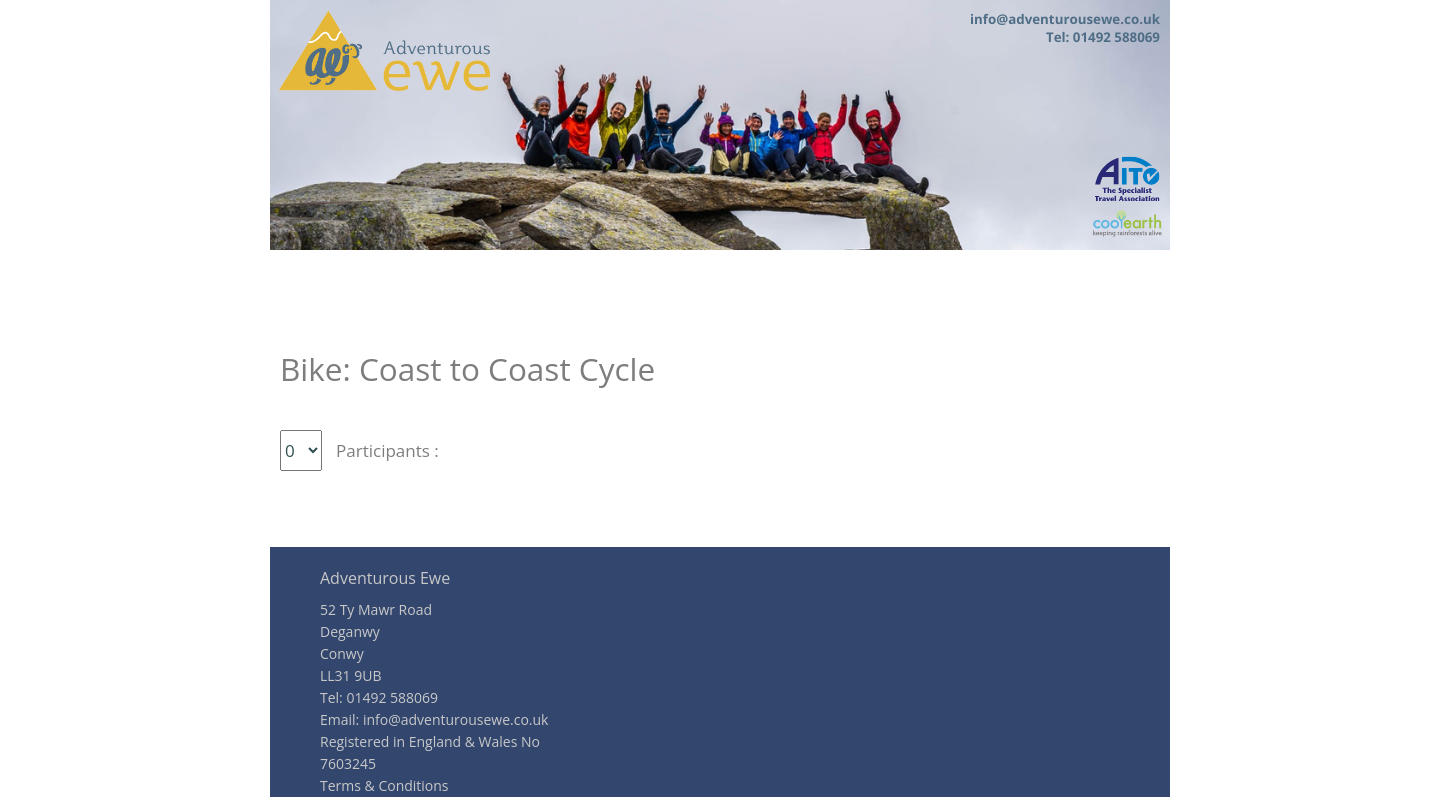 Image resolution: width=1440 pixels, height=797 pixels. What do you see at coordinates (384, 785) in the screenshot?
I see `Terms & Conditions` at bounding box center [384, 785].